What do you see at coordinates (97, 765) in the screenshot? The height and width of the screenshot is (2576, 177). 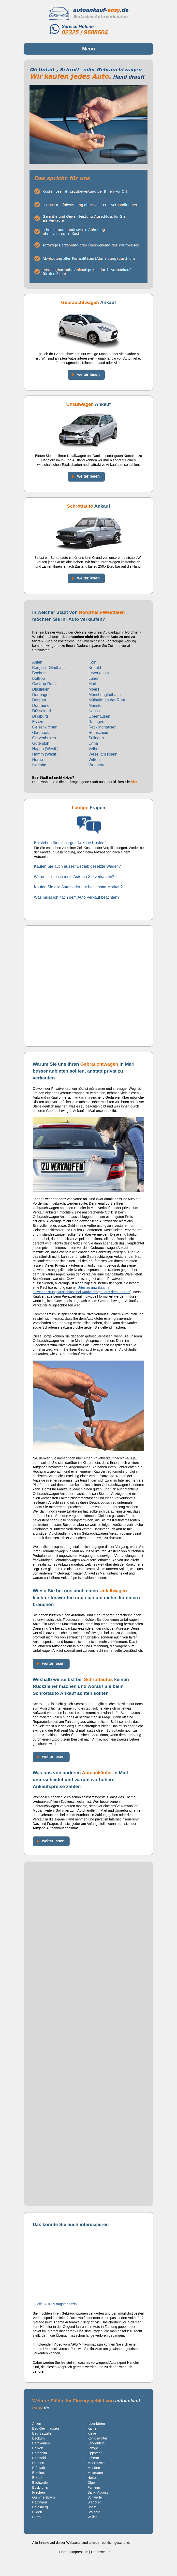 I see `Wuppertal` at bounding box center [97, 765].